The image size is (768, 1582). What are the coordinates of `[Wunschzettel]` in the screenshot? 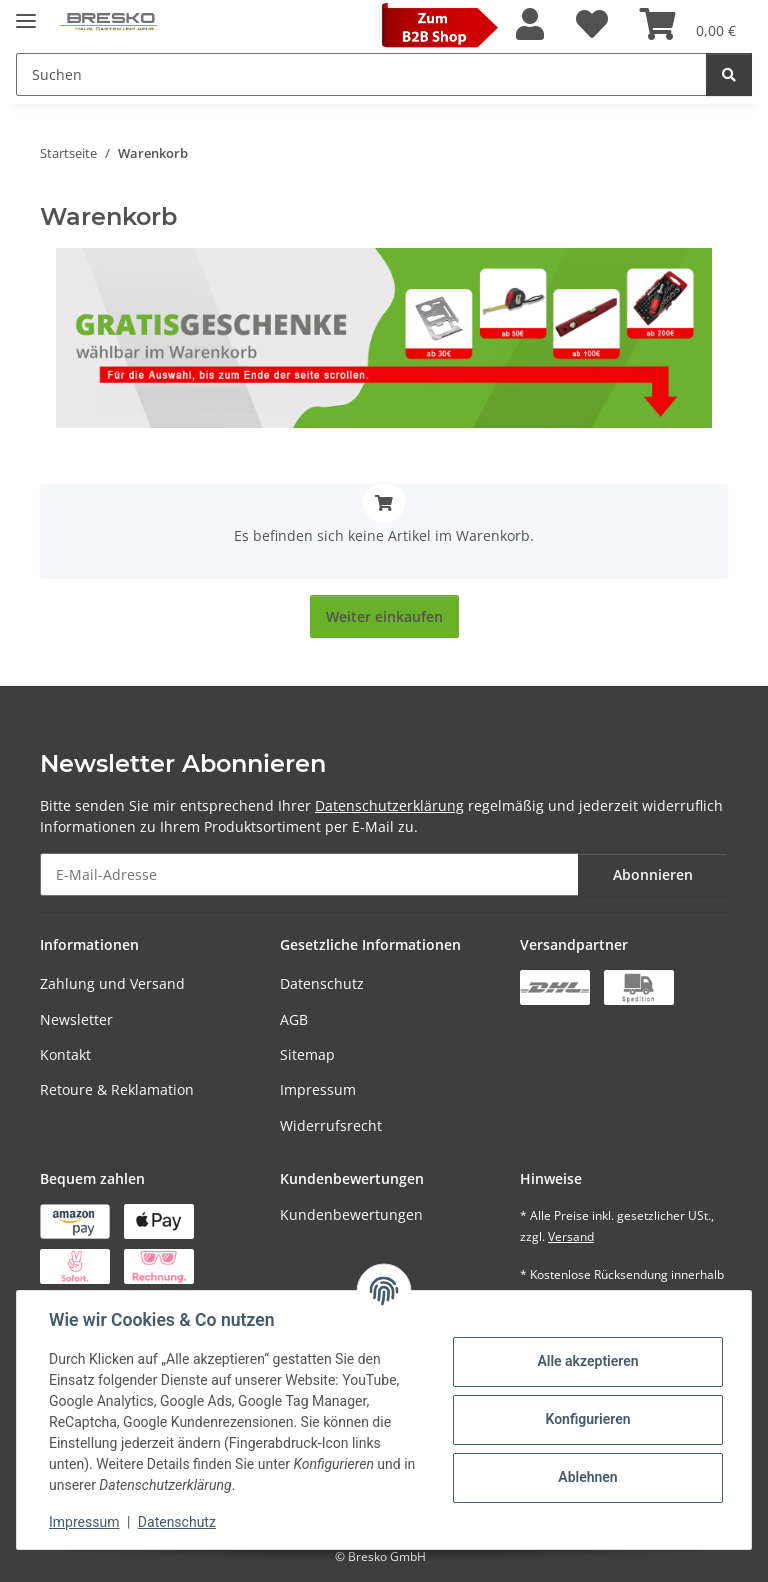 It's located at (592, 25).